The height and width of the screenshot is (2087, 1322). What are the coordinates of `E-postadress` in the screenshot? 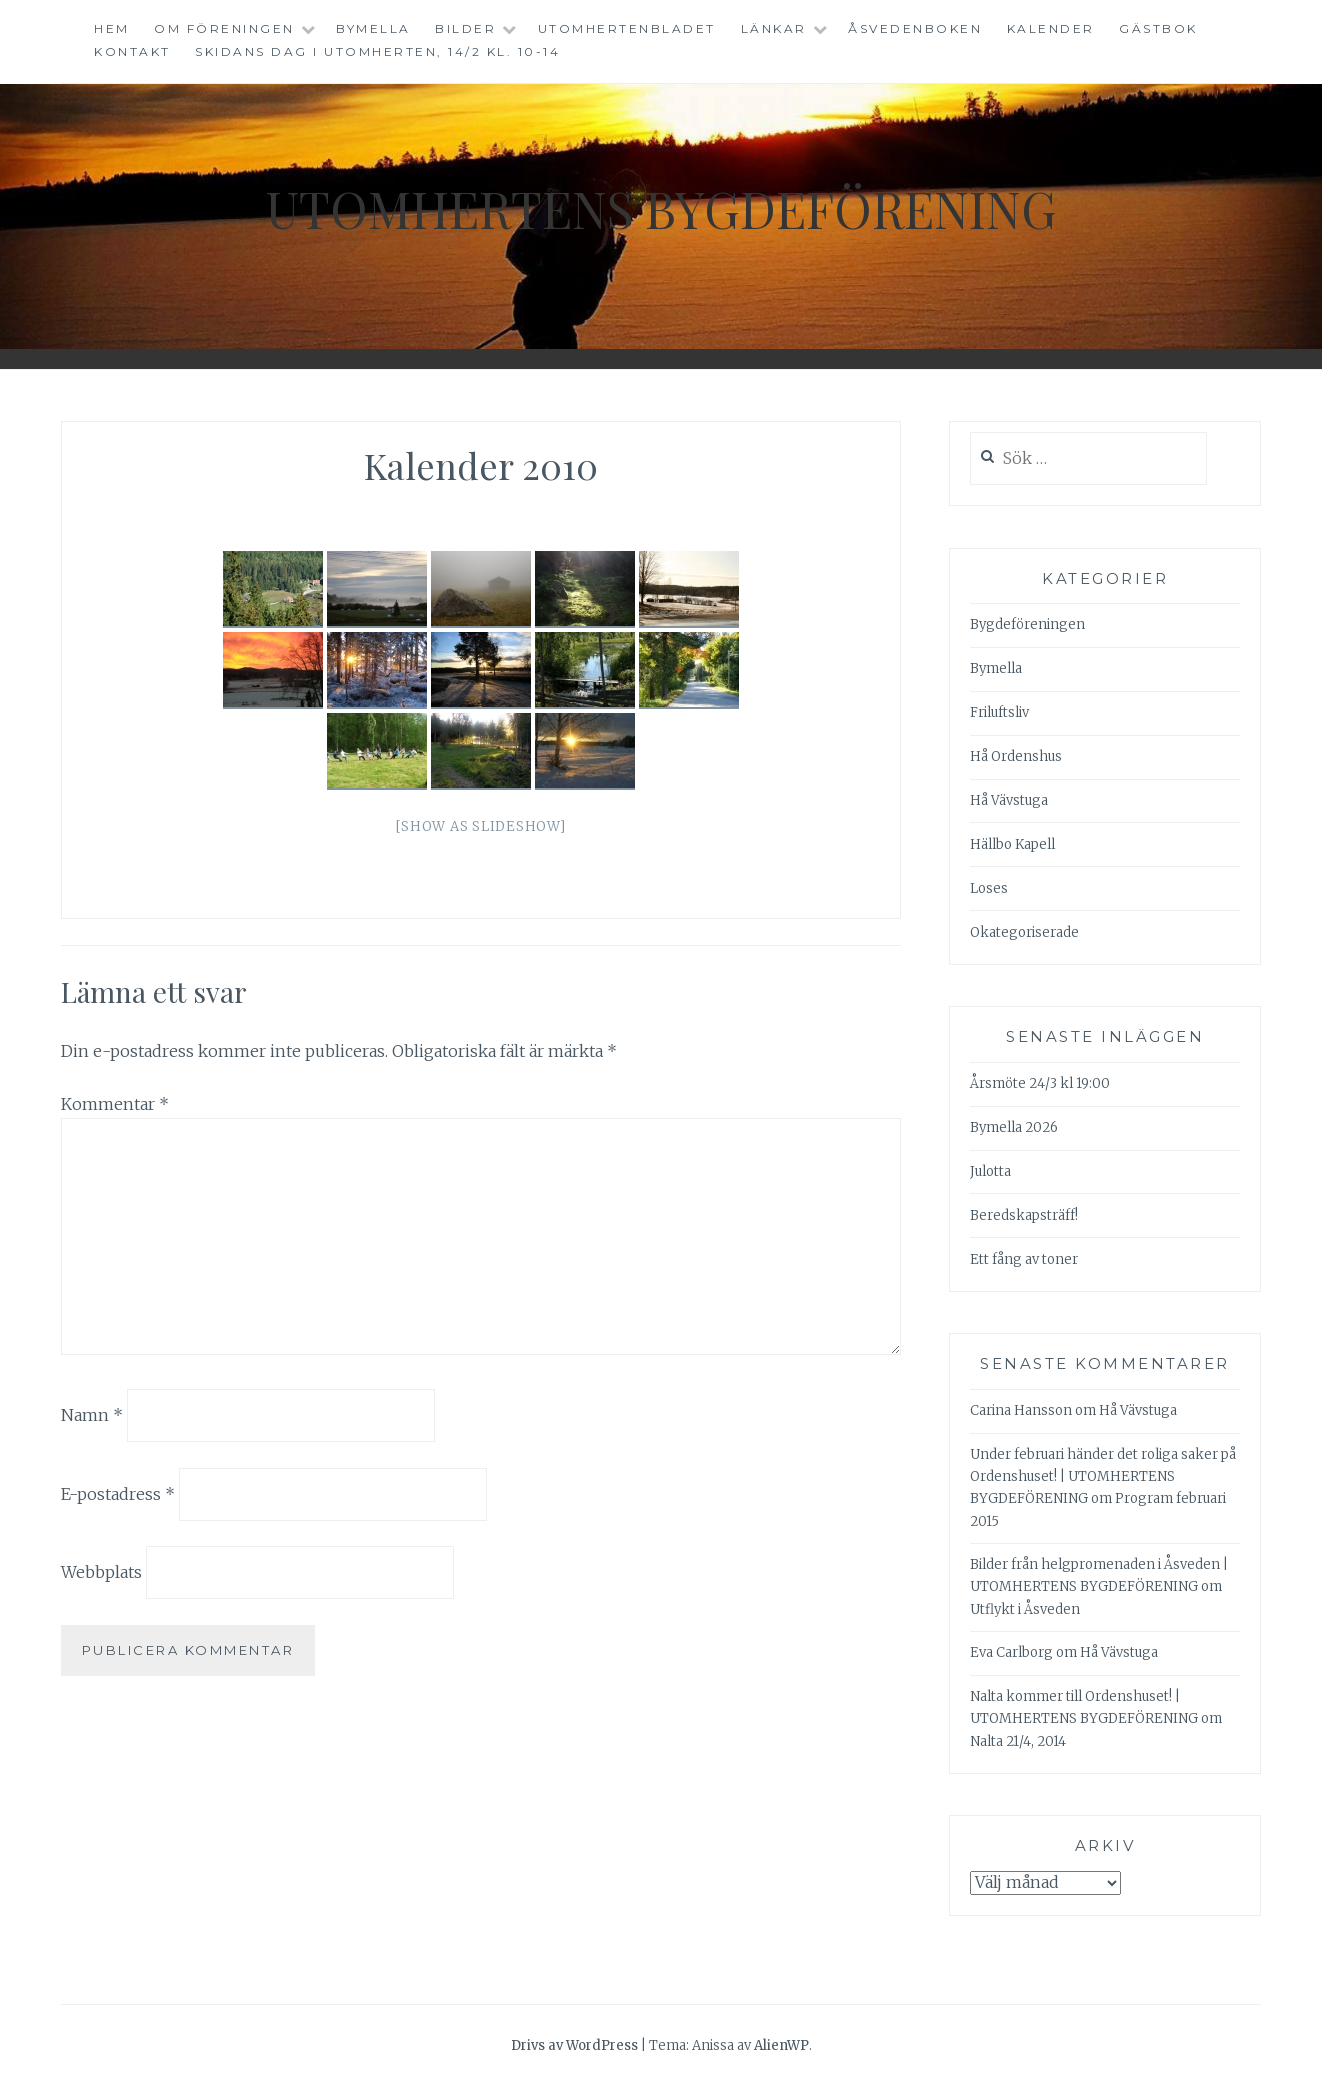 It's located at (118, 1493).